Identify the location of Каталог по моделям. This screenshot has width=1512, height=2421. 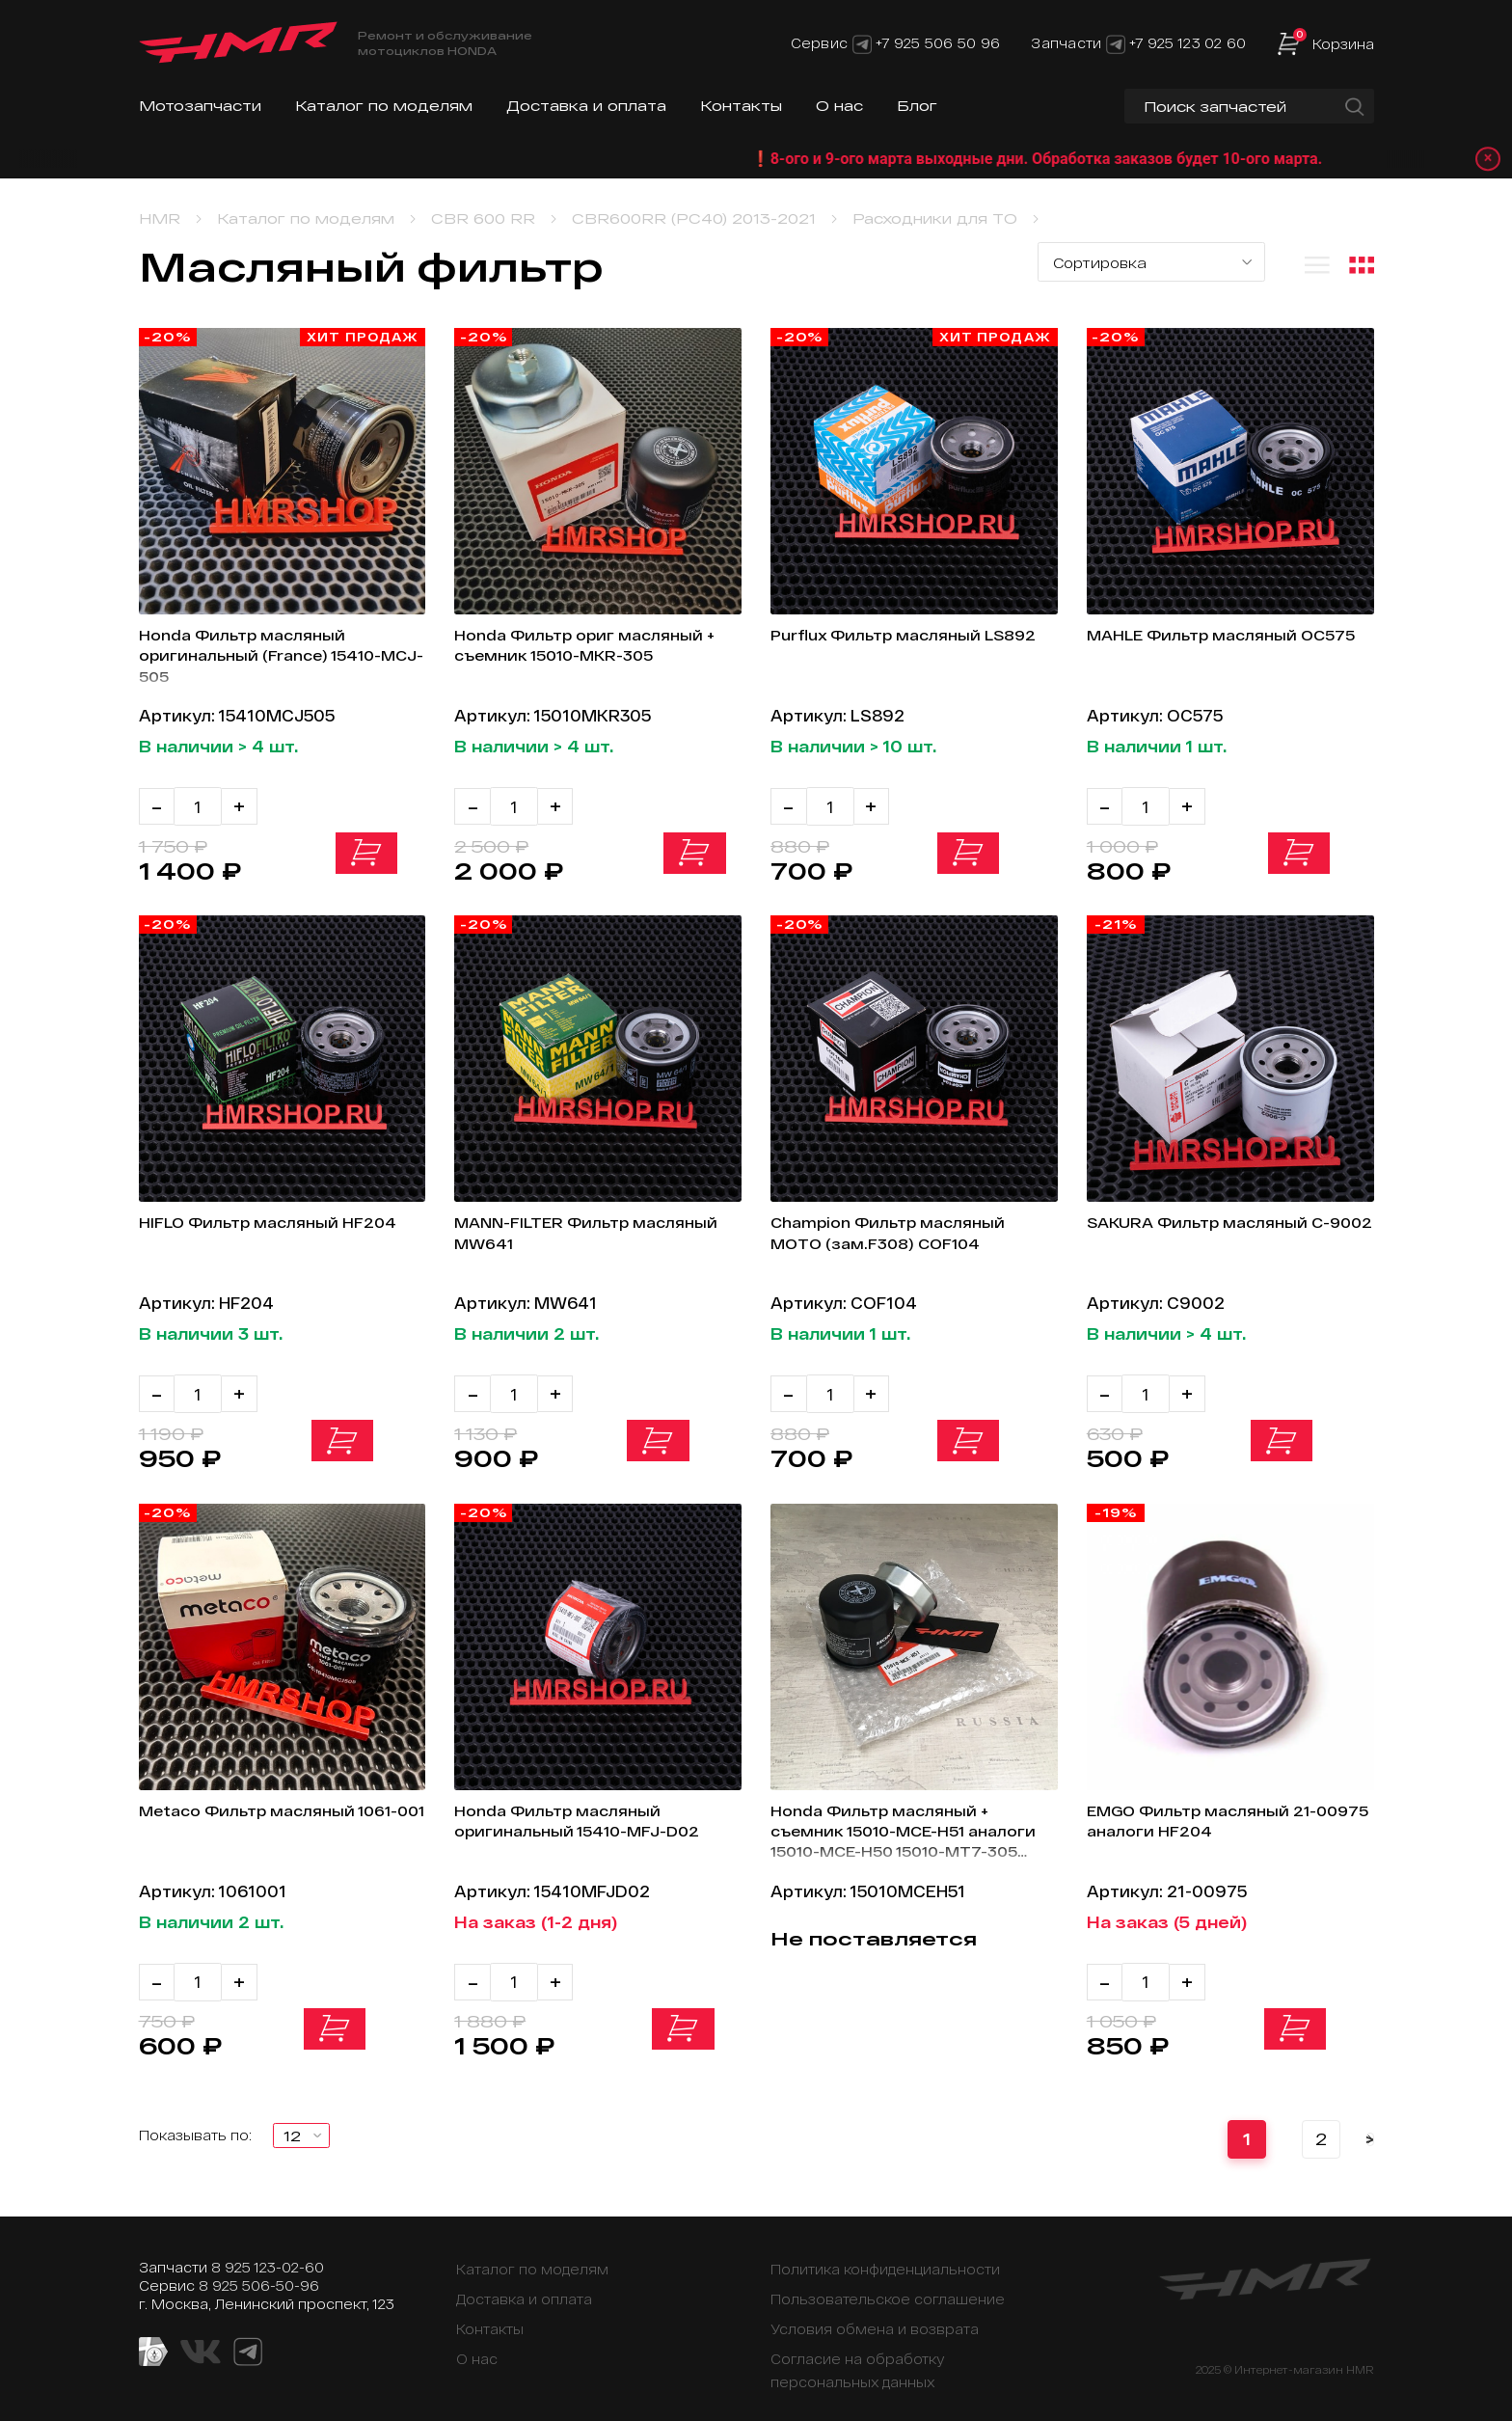
(383, 105).